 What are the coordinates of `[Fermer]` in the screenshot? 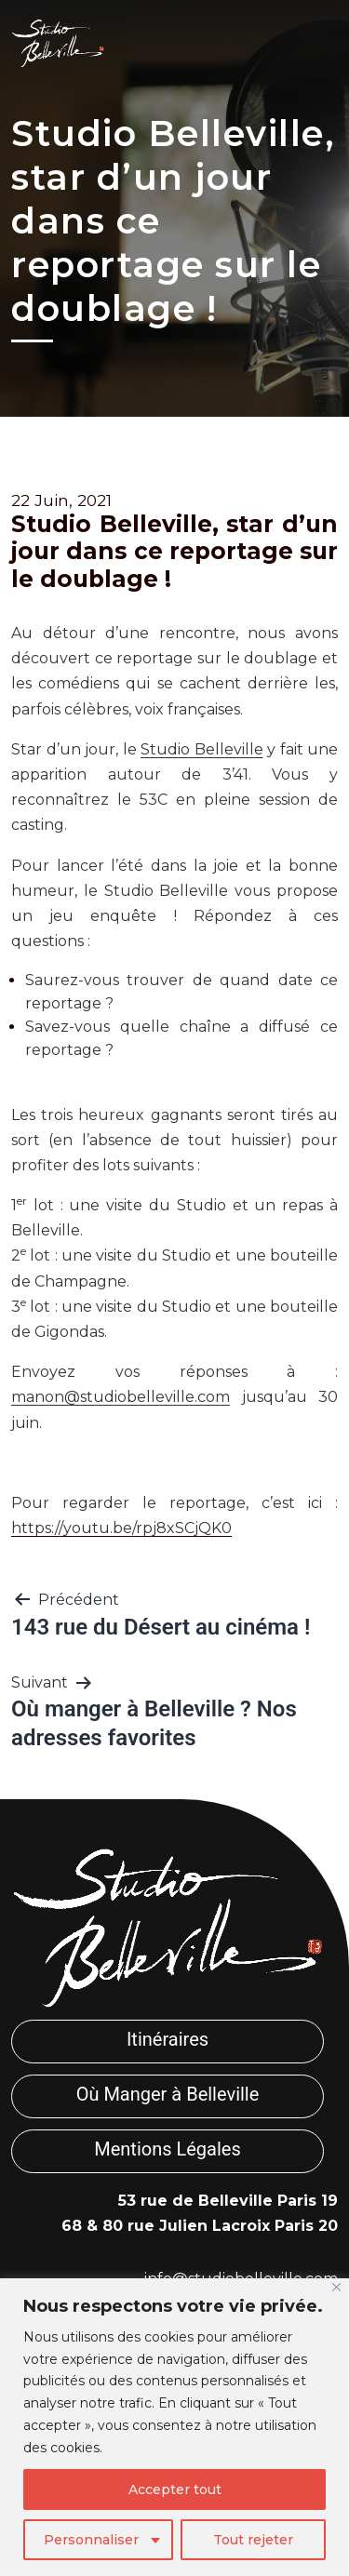 It's located at (336, 2287).